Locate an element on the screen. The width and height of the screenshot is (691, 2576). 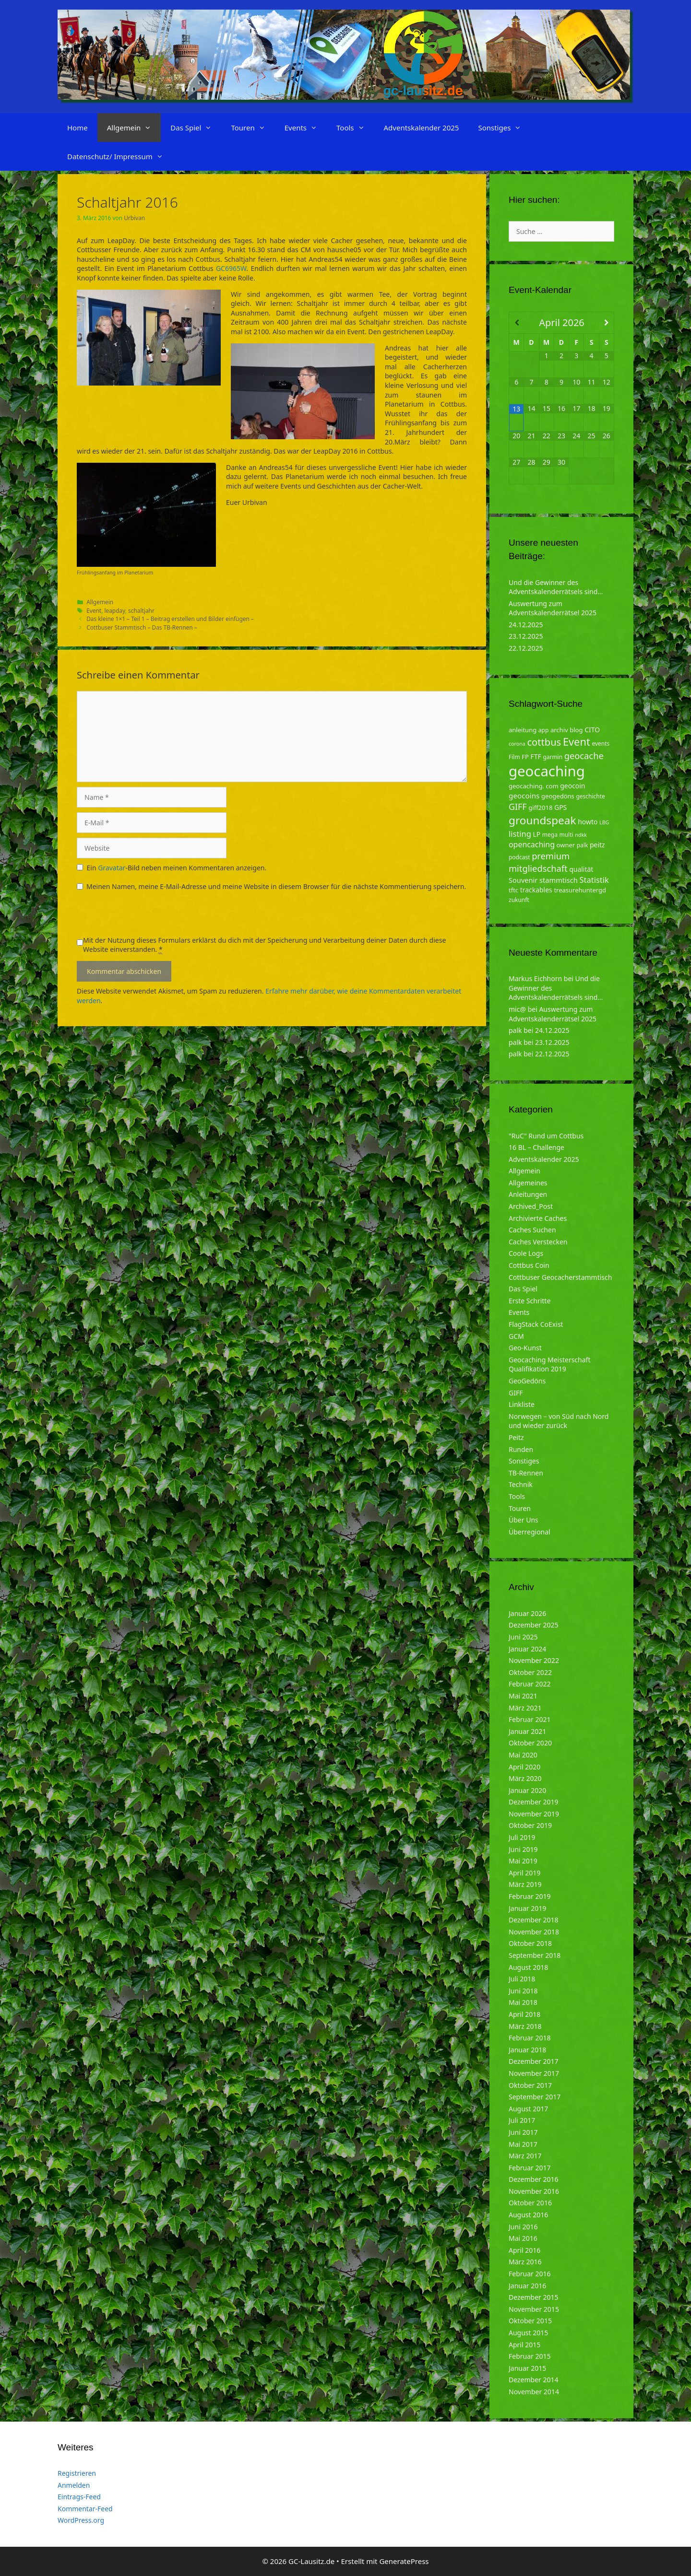
März 2018 is located at coordinates (525, 2026).